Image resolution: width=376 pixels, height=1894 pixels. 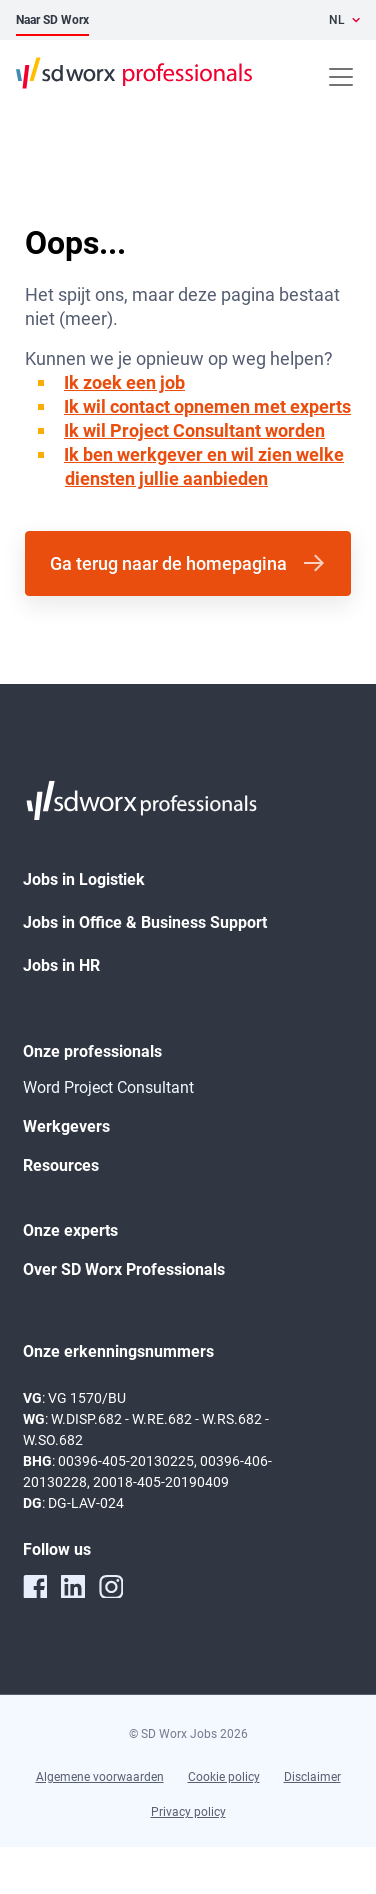 What do you see at coordinates (188, 1812) in the screenshot?
I see `Privacy policy` at bounding box center [188, 1812].